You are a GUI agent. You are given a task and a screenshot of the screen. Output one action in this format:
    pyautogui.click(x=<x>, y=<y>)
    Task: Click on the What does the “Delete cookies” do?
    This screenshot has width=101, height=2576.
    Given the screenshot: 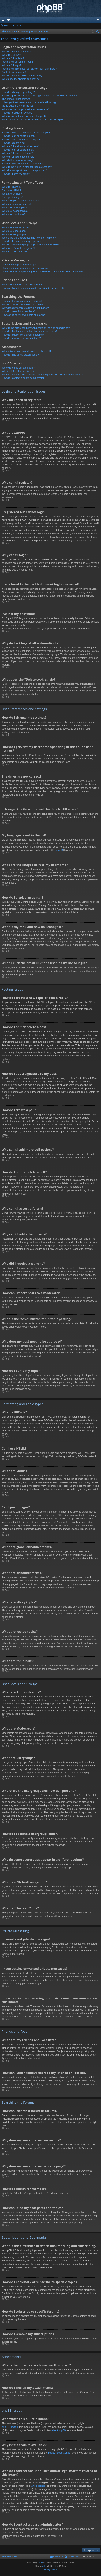 What is the action you would take?
    pyautogui.click(x=21, y=78)
    